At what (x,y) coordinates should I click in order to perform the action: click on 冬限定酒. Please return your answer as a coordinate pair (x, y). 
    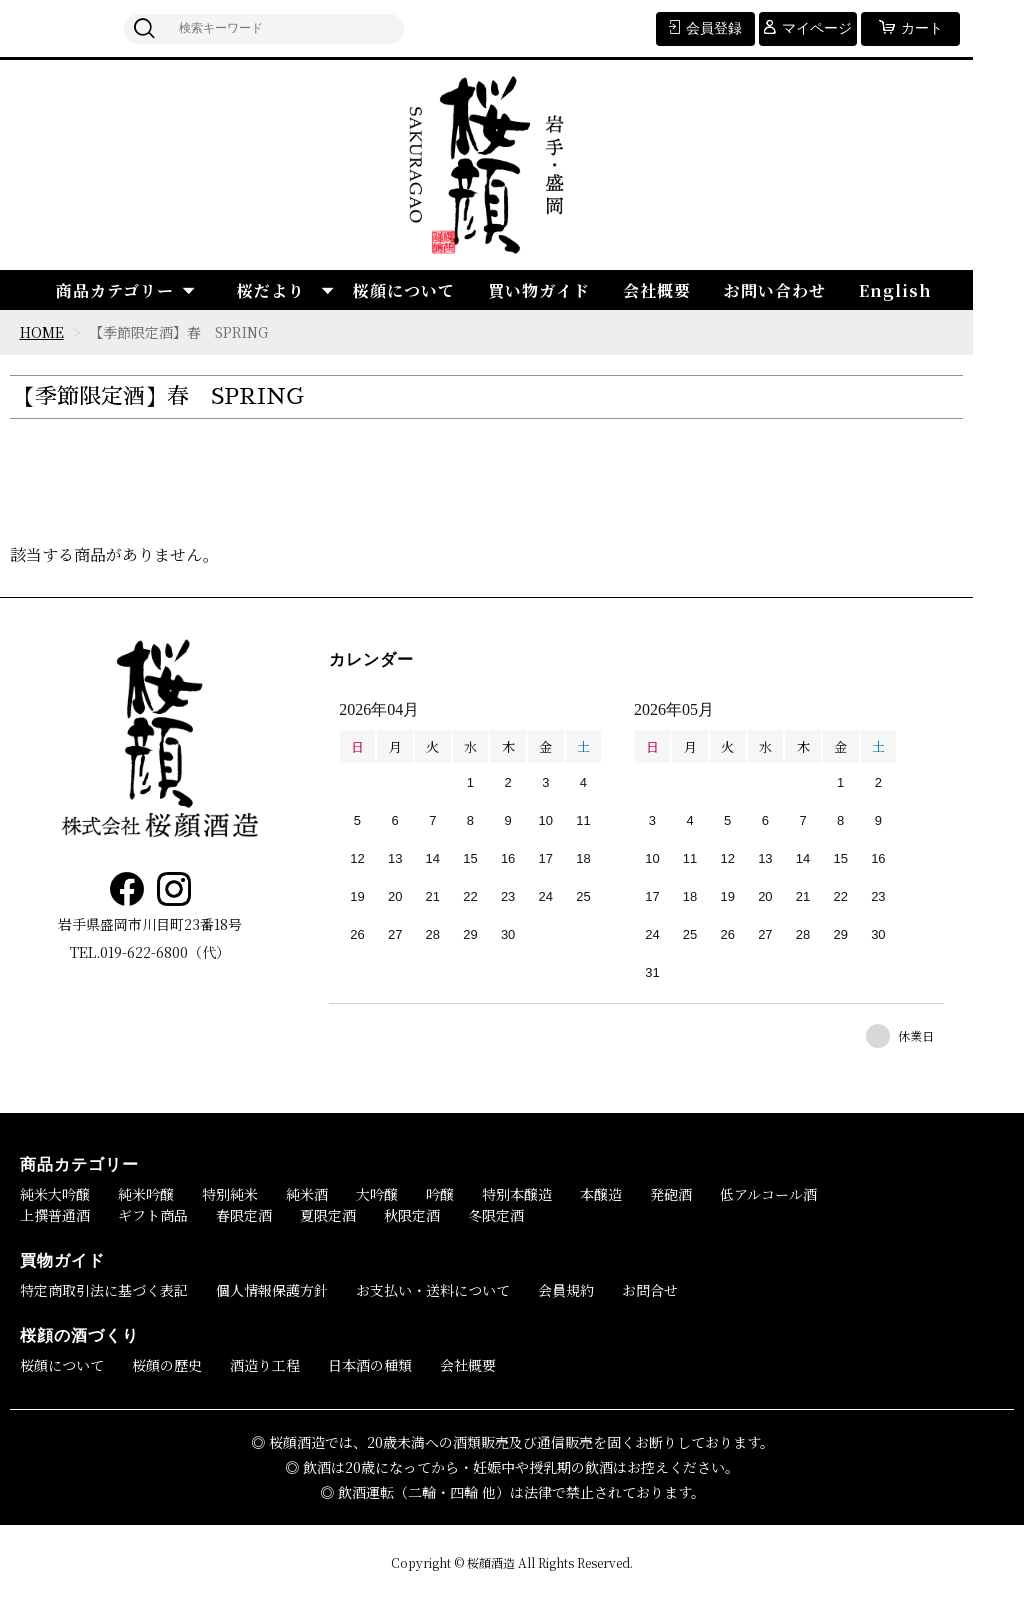
    Looking at the image, I should click on (496, 1215).